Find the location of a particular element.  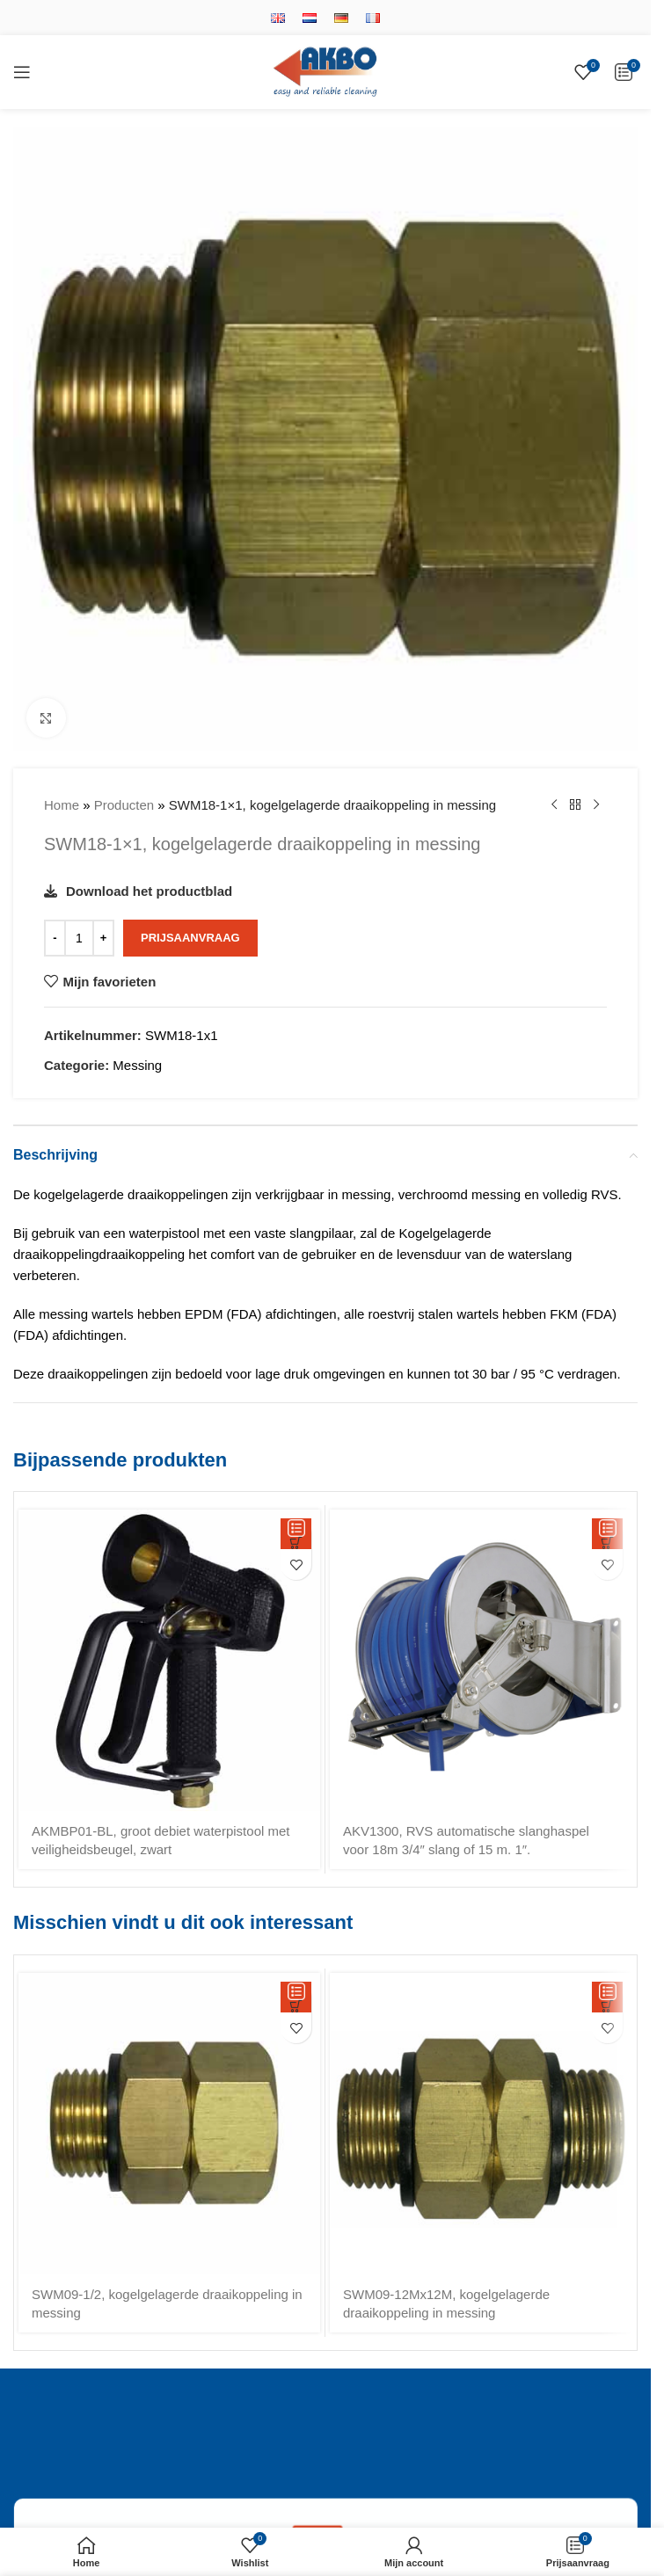

[Decrease quantity] is located at coordinates (55, 938).